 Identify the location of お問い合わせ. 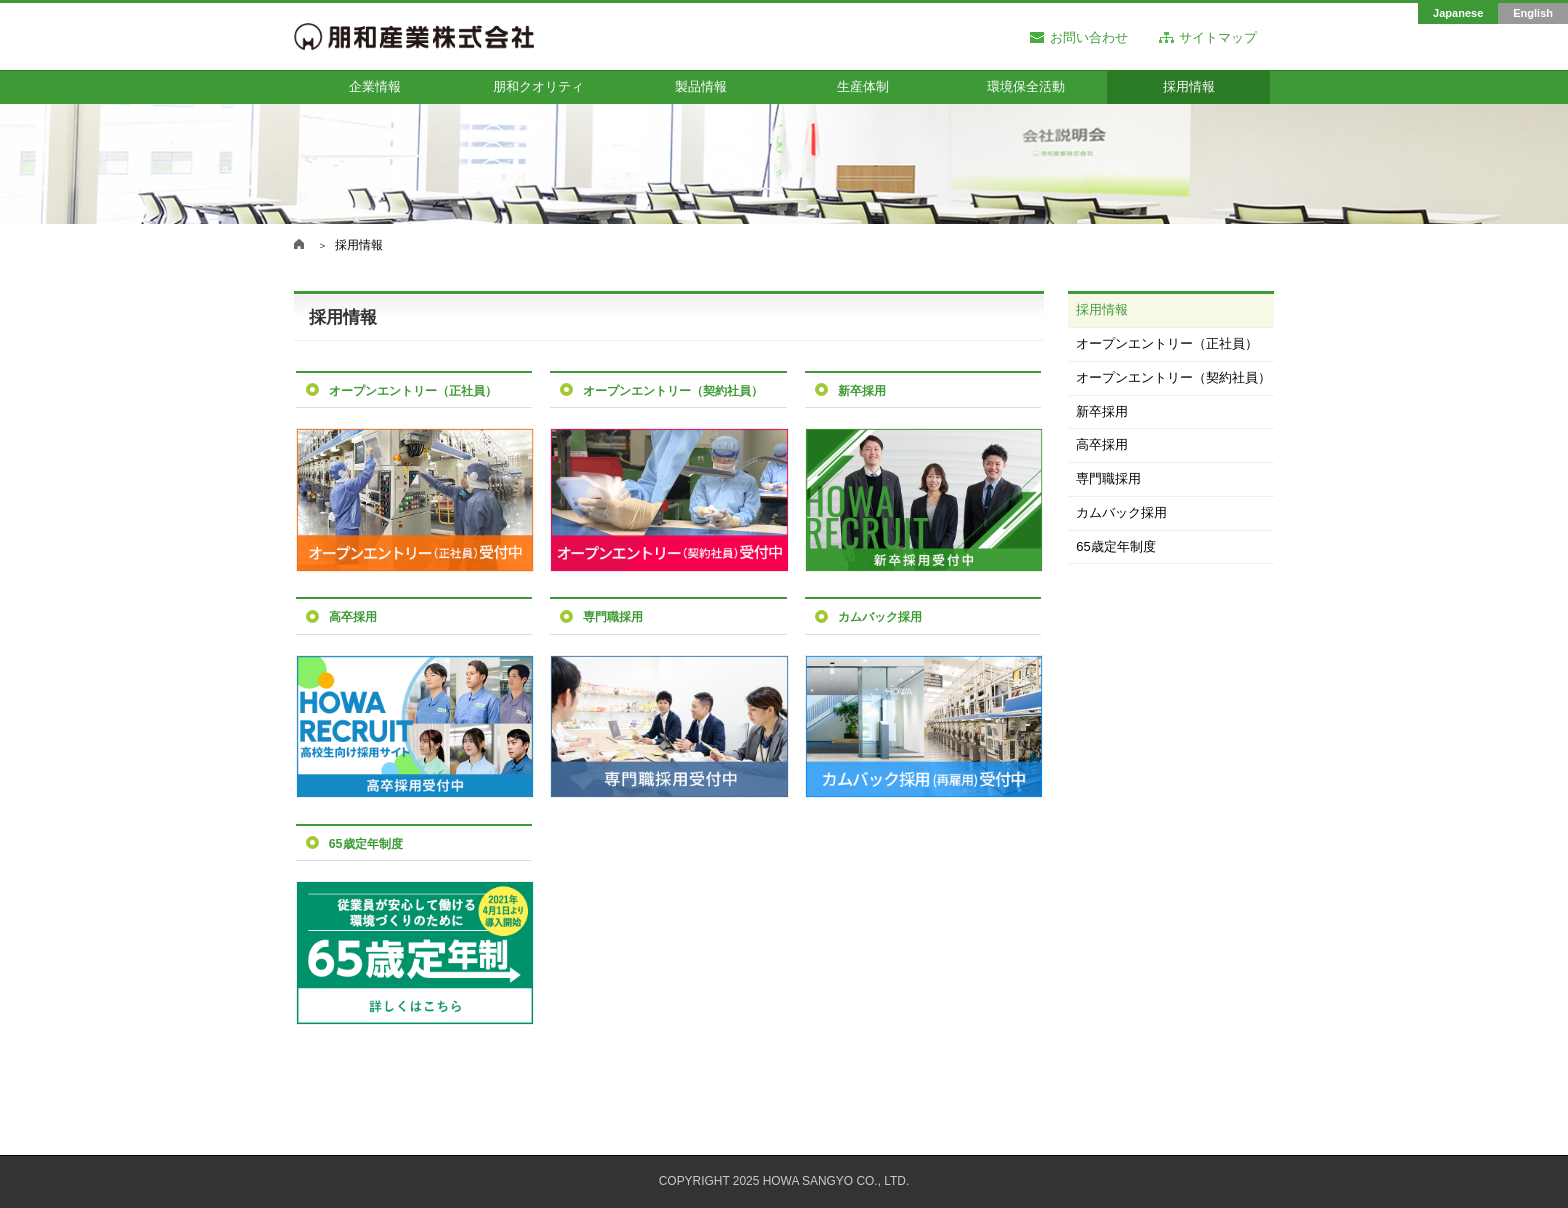
(1089, 38).